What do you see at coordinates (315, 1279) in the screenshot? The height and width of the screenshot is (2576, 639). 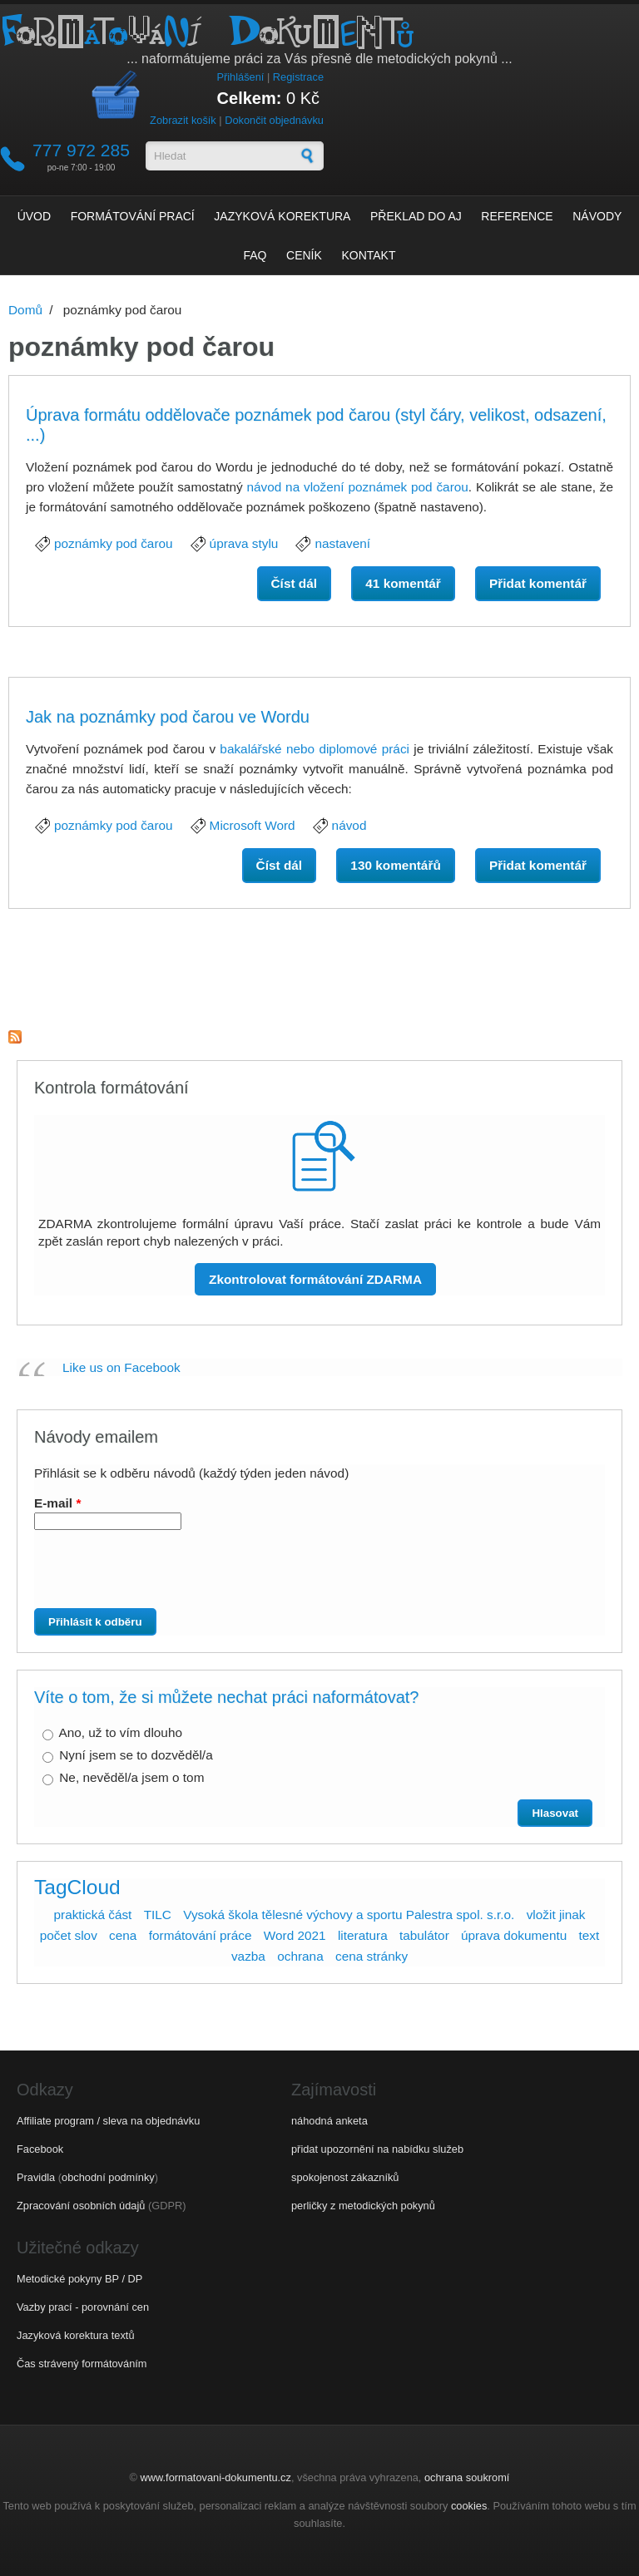 I see `Zkontrolovat formátování ZDARMA` at bounding box center [315, 1279].